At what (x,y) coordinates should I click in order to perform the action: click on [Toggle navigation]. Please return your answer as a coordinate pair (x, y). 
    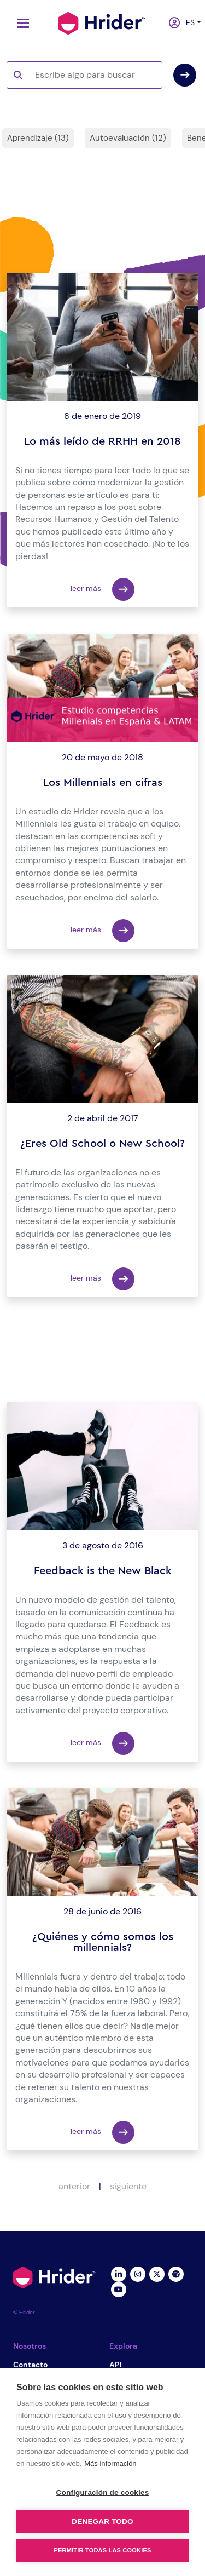
    Looking at the image, I should click on (20, 23).